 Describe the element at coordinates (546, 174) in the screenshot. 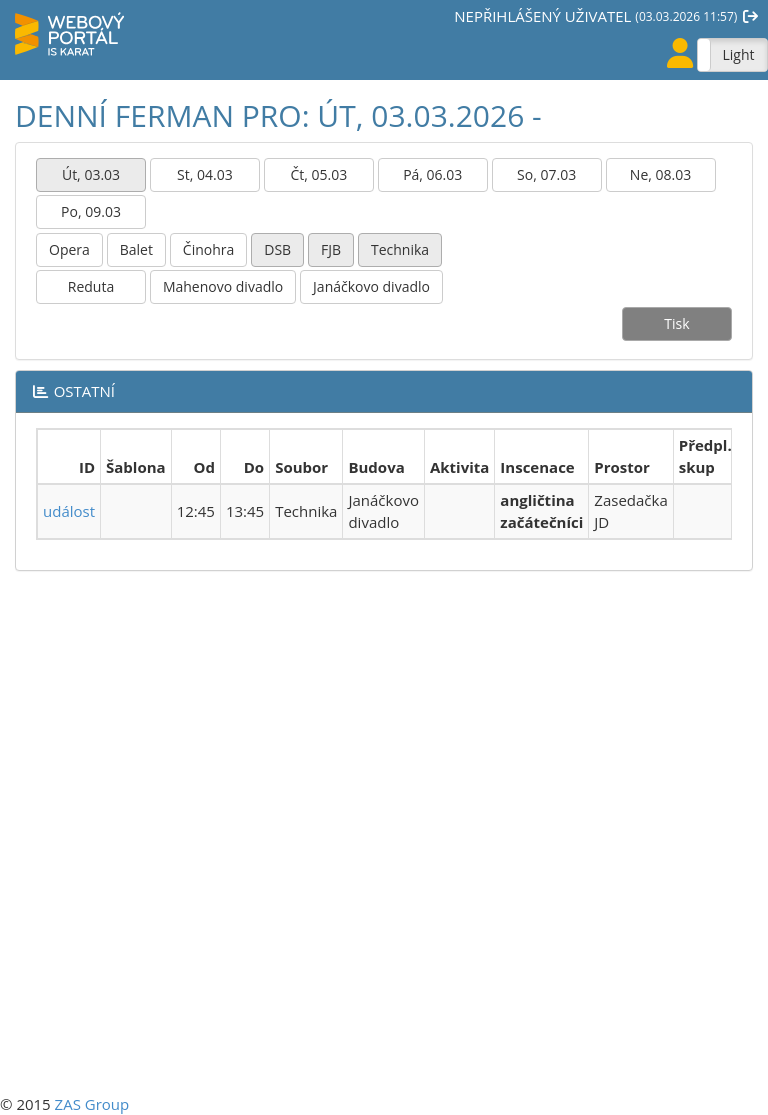

I see `So, 07.03` at that location.